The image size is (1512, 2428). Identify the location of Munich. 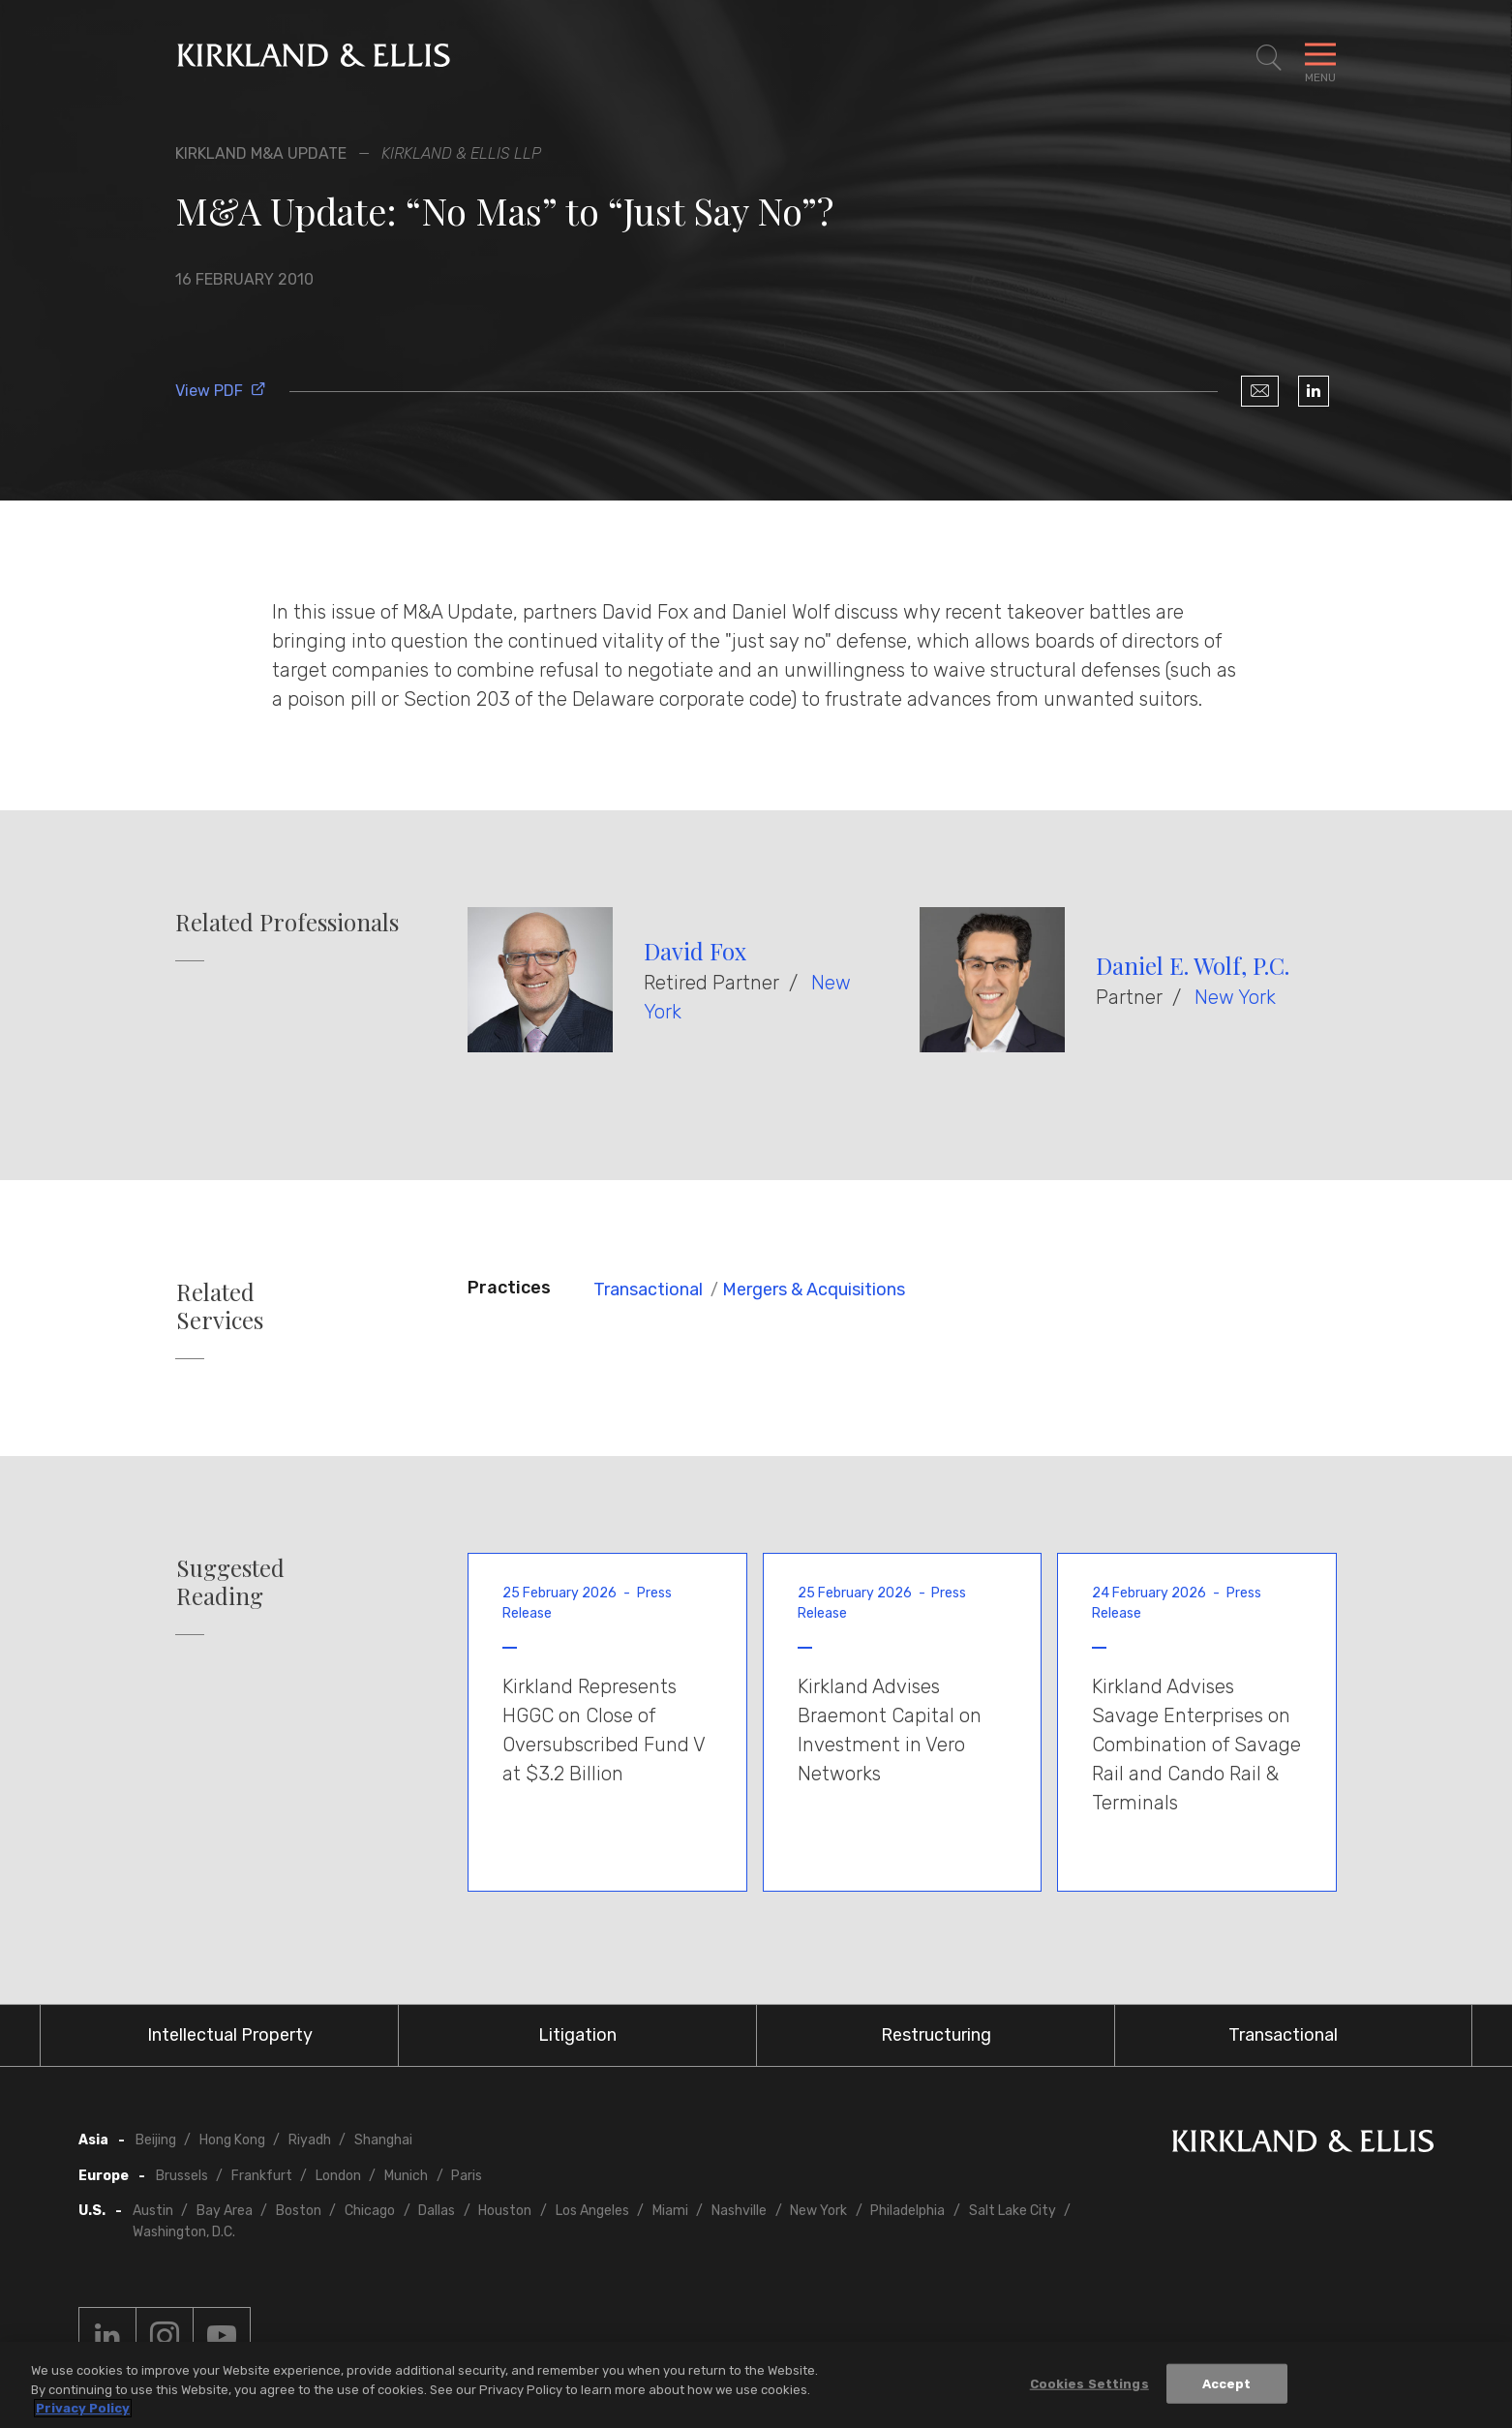
(406, 2176).